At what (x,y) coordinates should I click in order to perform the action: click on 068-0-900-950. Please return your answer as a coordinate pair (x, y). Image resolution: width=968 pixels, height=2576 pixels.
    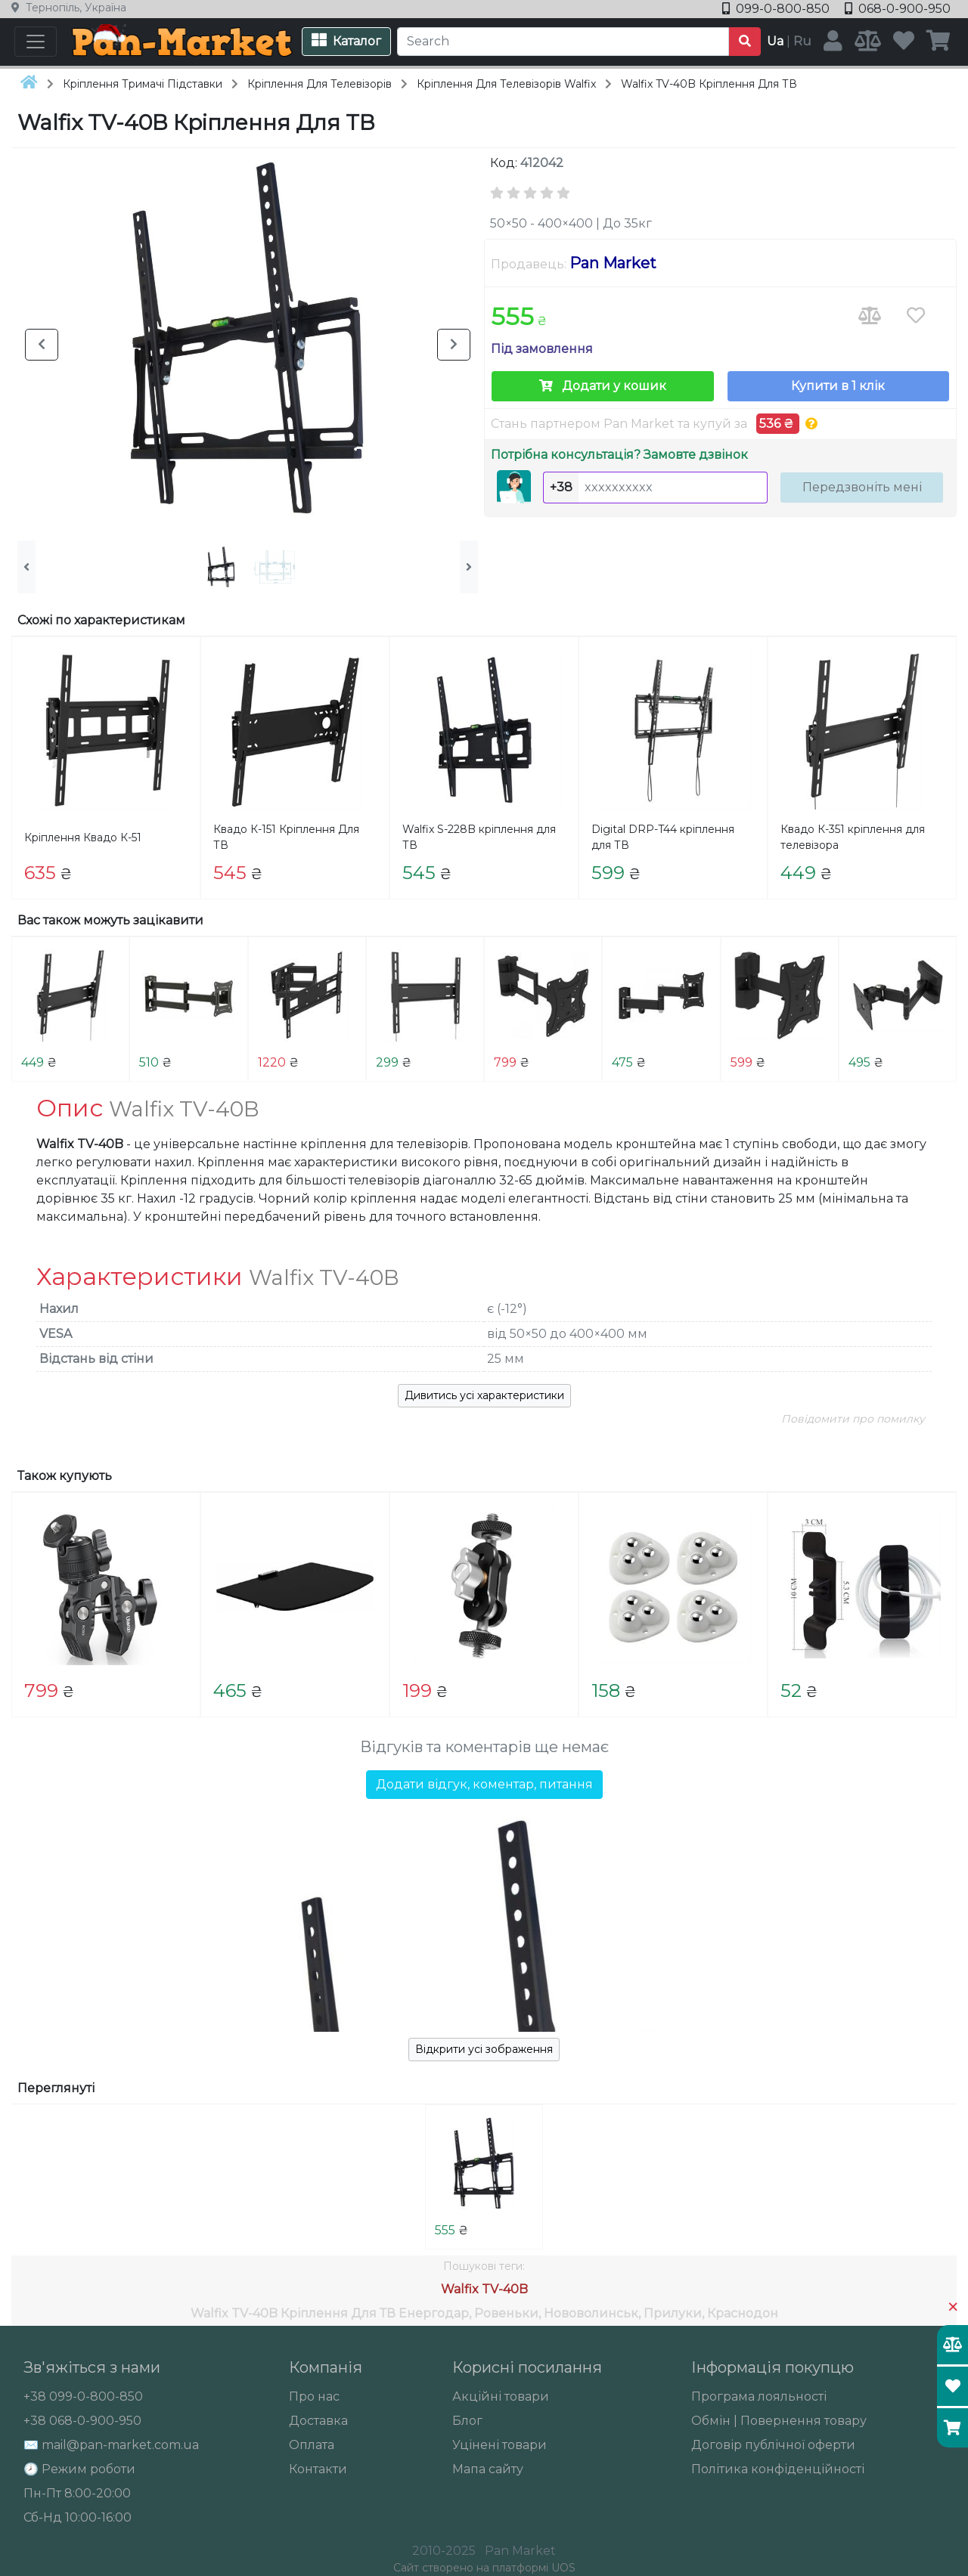
    Looking at the image, I should click on (898, 9).